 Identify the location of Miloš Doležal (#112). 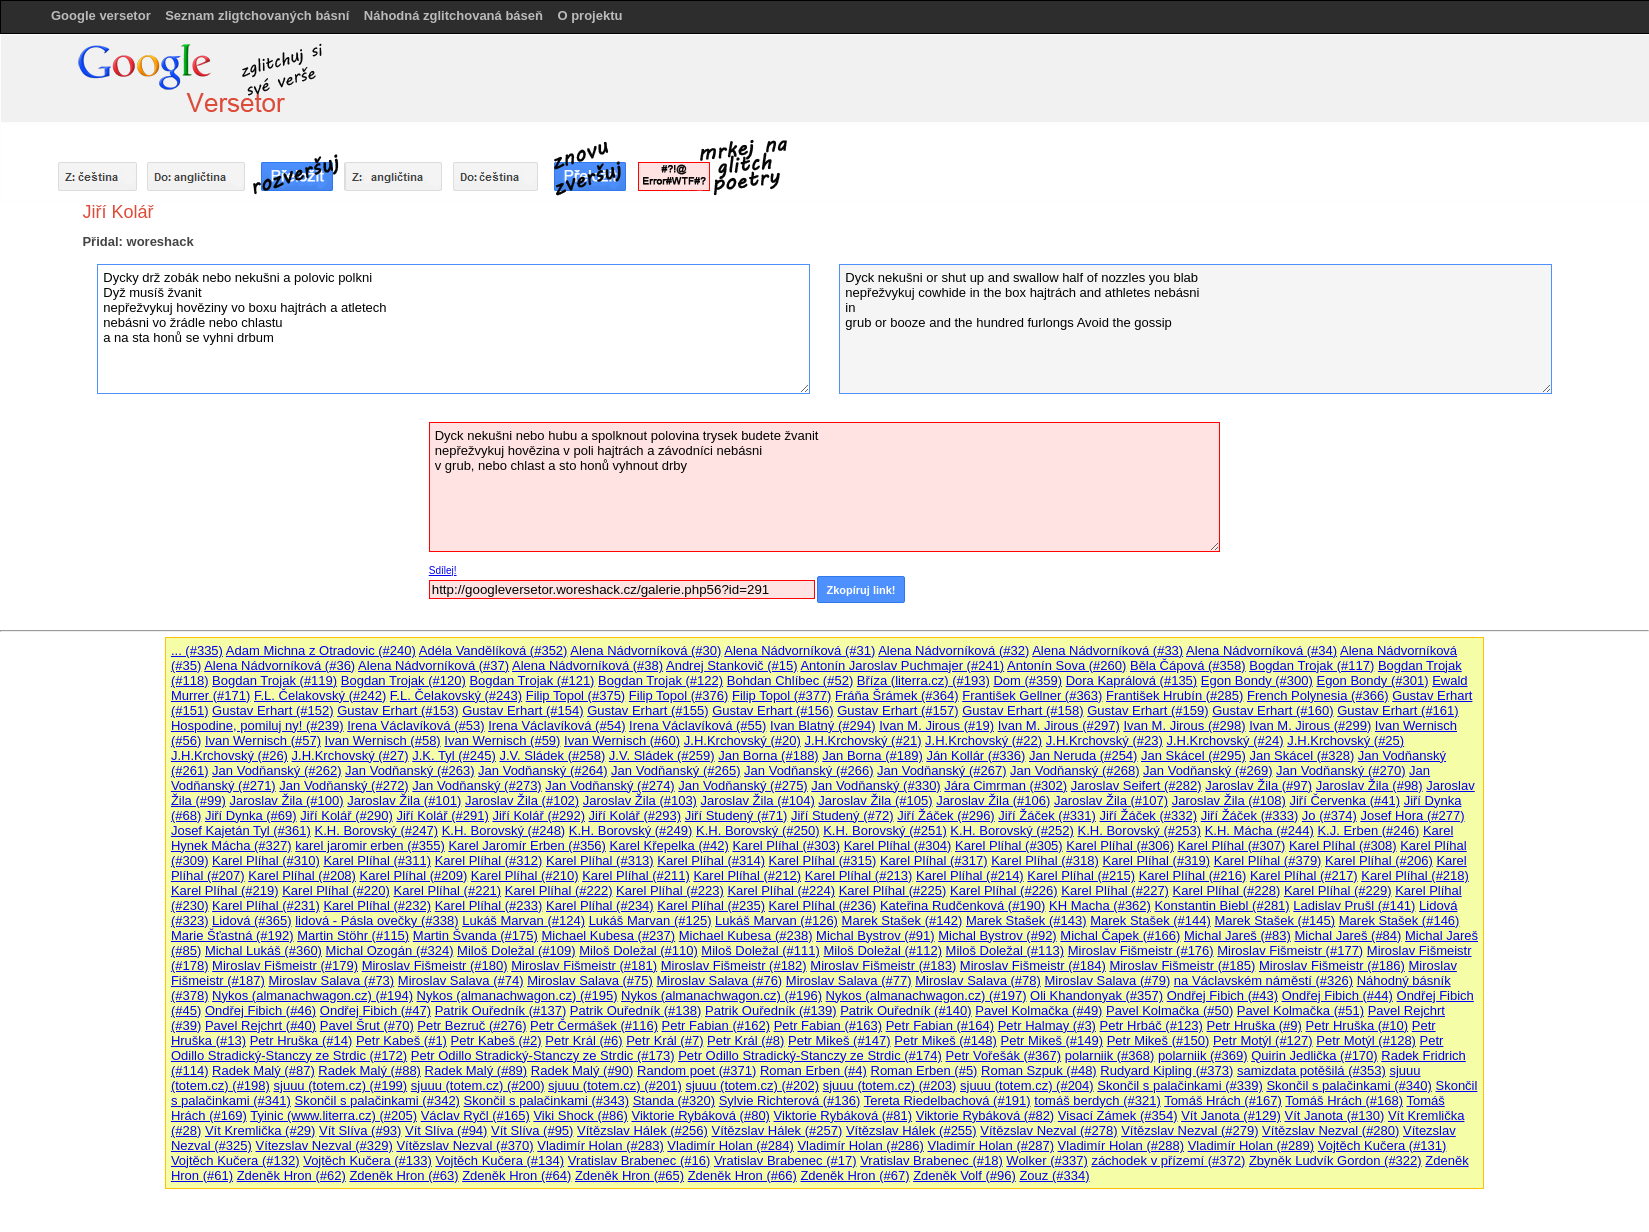
(882, 950).